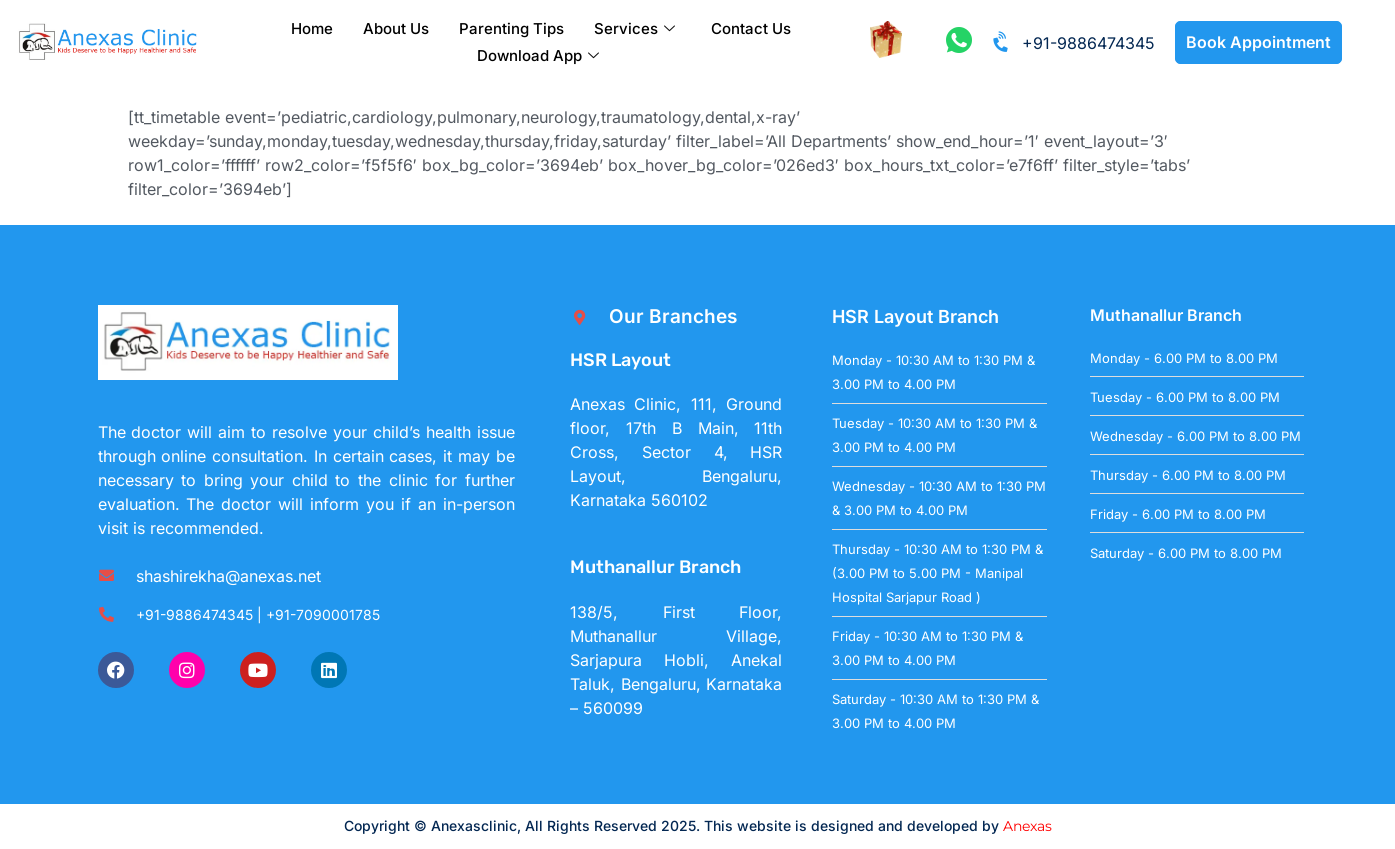 Image resolution: width=1395 pixels, height=849 pixels. Describe the element at coordinates (511, 28) in the screenshot. I see `Parenting Tips` at that location.